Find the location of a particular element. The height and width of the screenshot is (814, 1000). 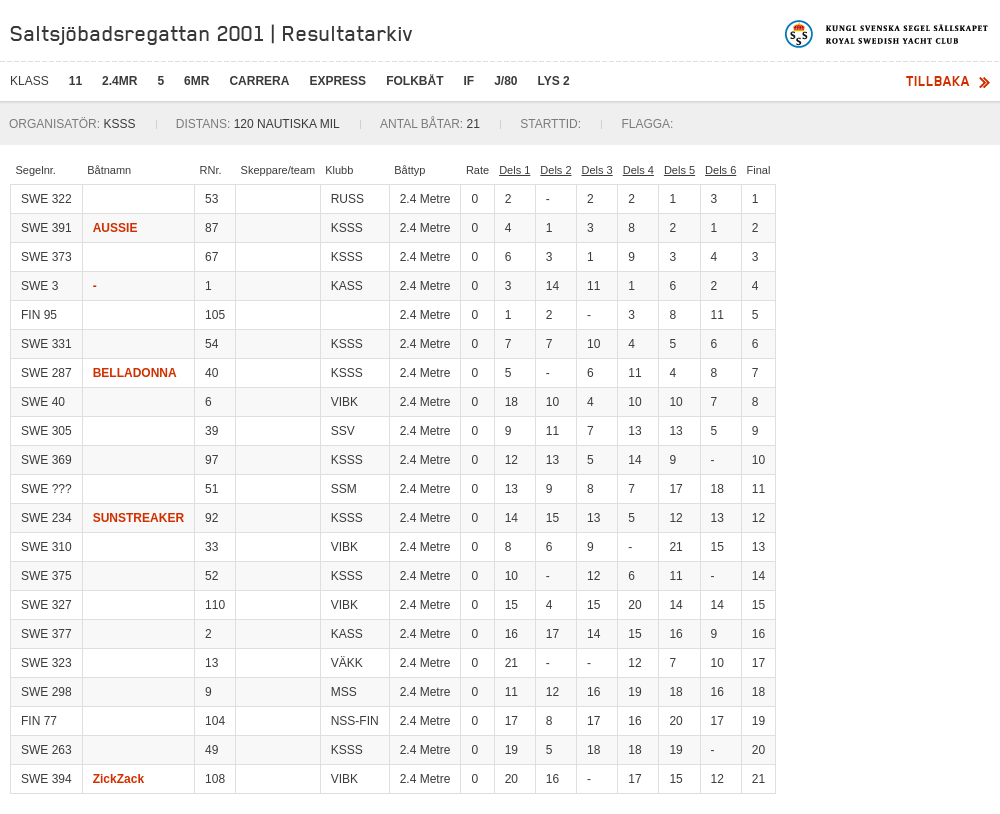

Dels 2 is located at coordinates (555, 170).